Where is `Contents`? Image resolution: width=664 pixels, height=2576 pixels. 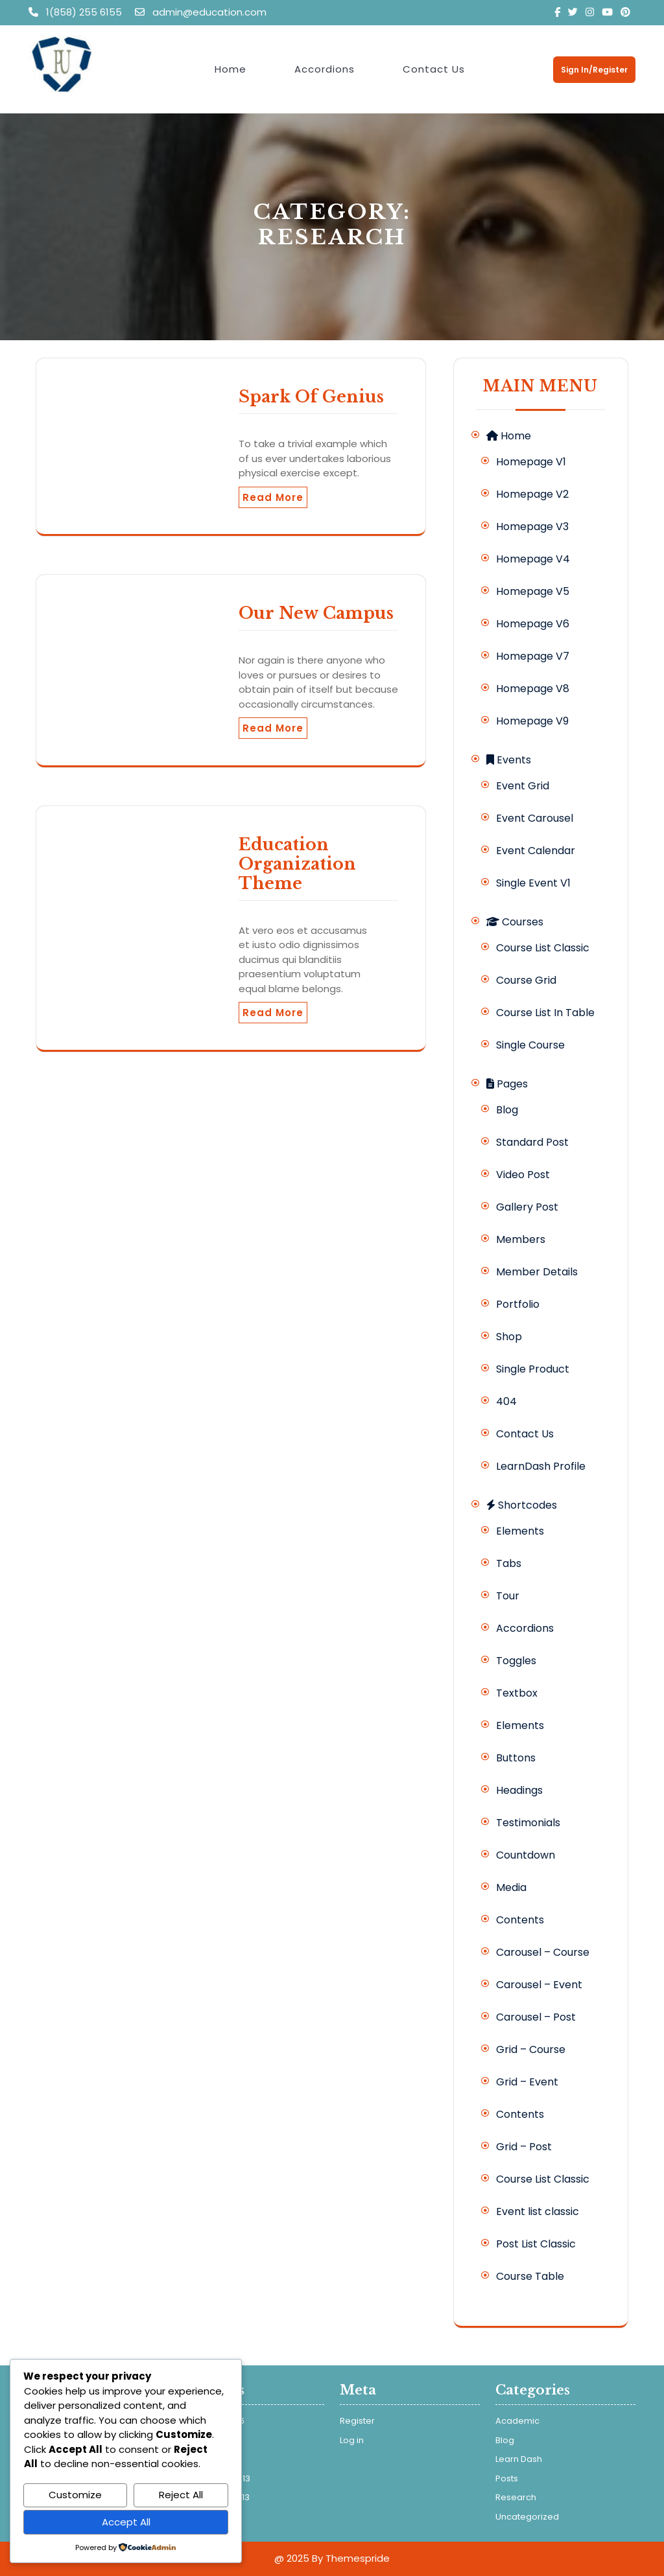 Contents is located at coordinates (520, 1919).